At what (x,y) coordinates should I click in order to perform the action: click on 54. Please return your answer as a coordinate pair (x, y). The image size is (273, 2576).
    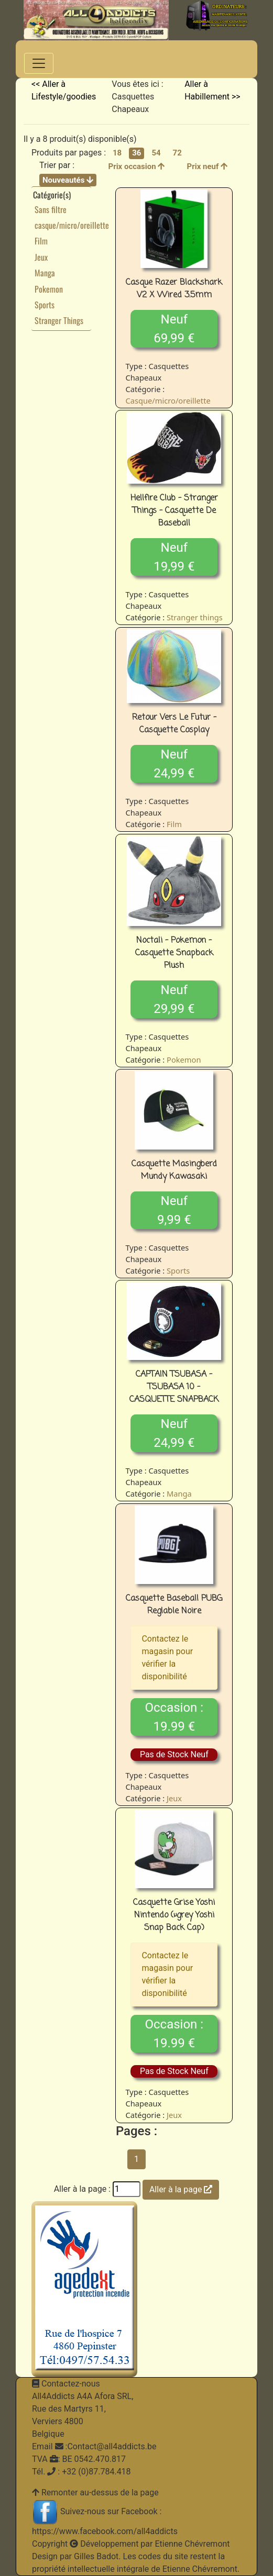
    Looking at the image, I should click on (155, 153).